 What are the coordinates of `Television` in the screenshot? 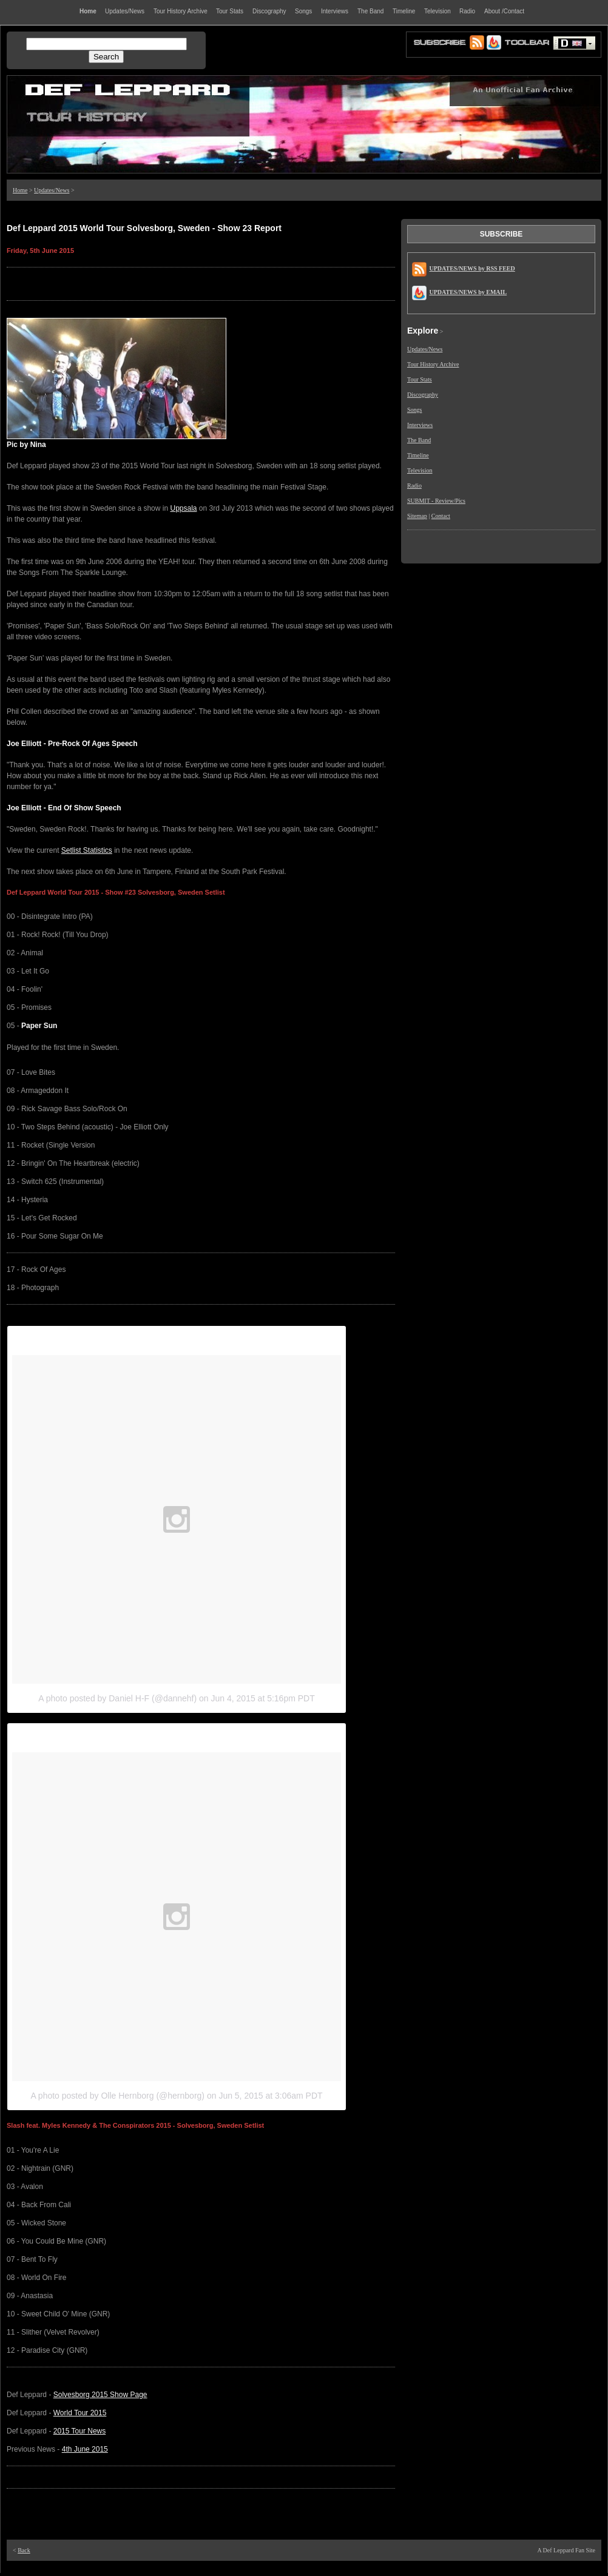 It's located at (420, 470).